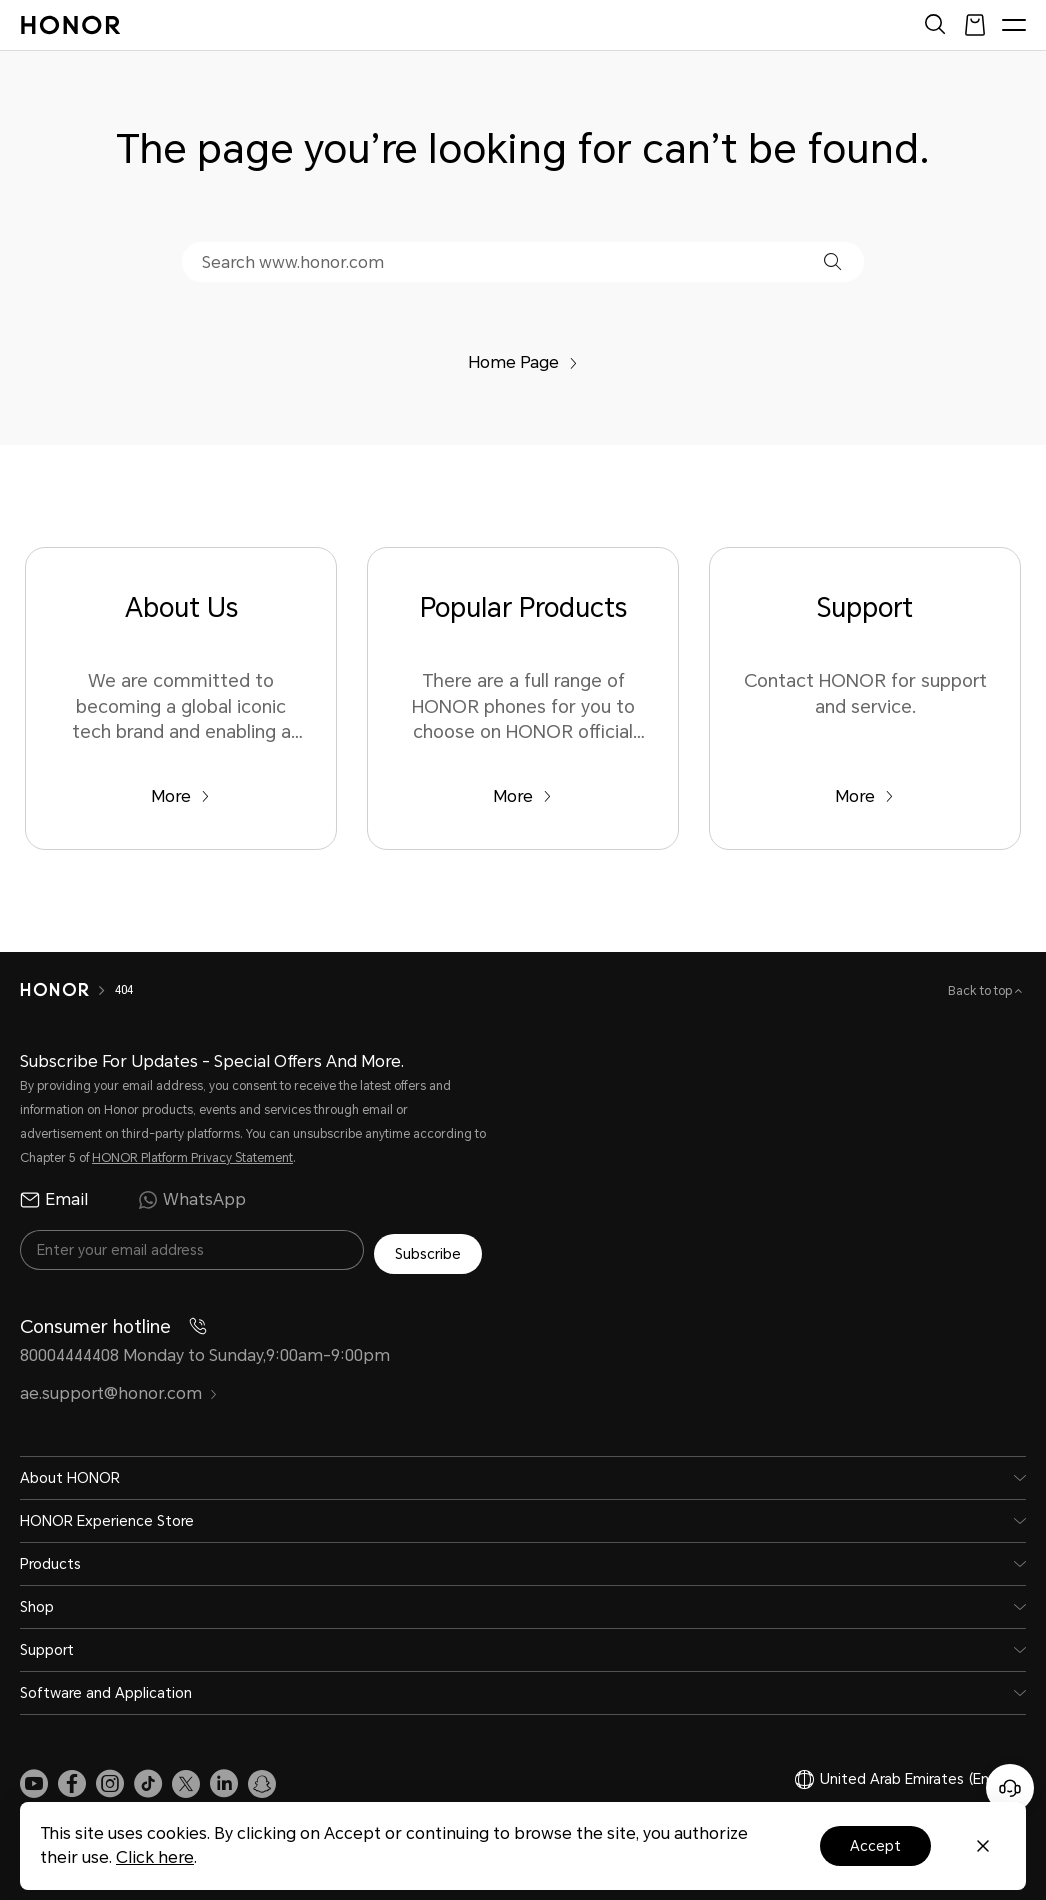 Image resolution: width=1046 pixels, height=1900 pixels. I want to click on Back to top, so click(981, 991).